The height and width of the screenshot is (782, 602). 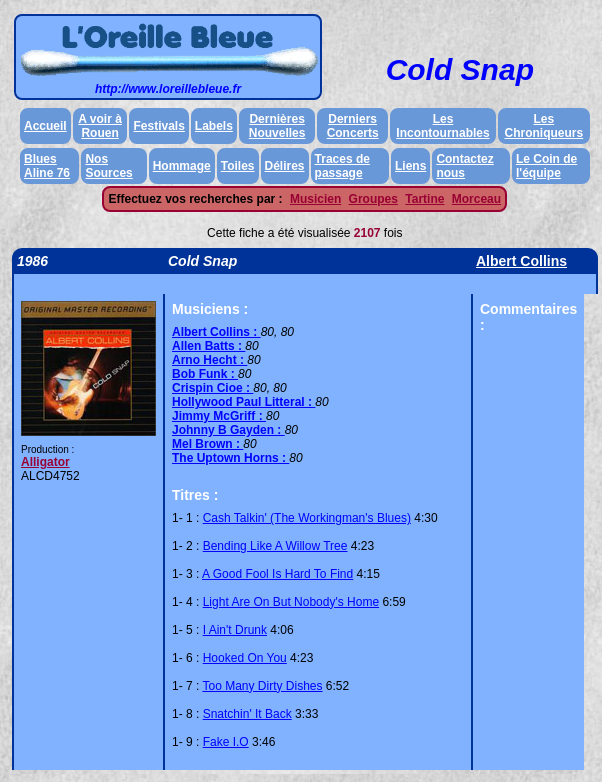 What do you see at coordinates (262, 686) in the screenshot?
I see `Too Many Dirty Dishes` at bounding box center [262, 686].